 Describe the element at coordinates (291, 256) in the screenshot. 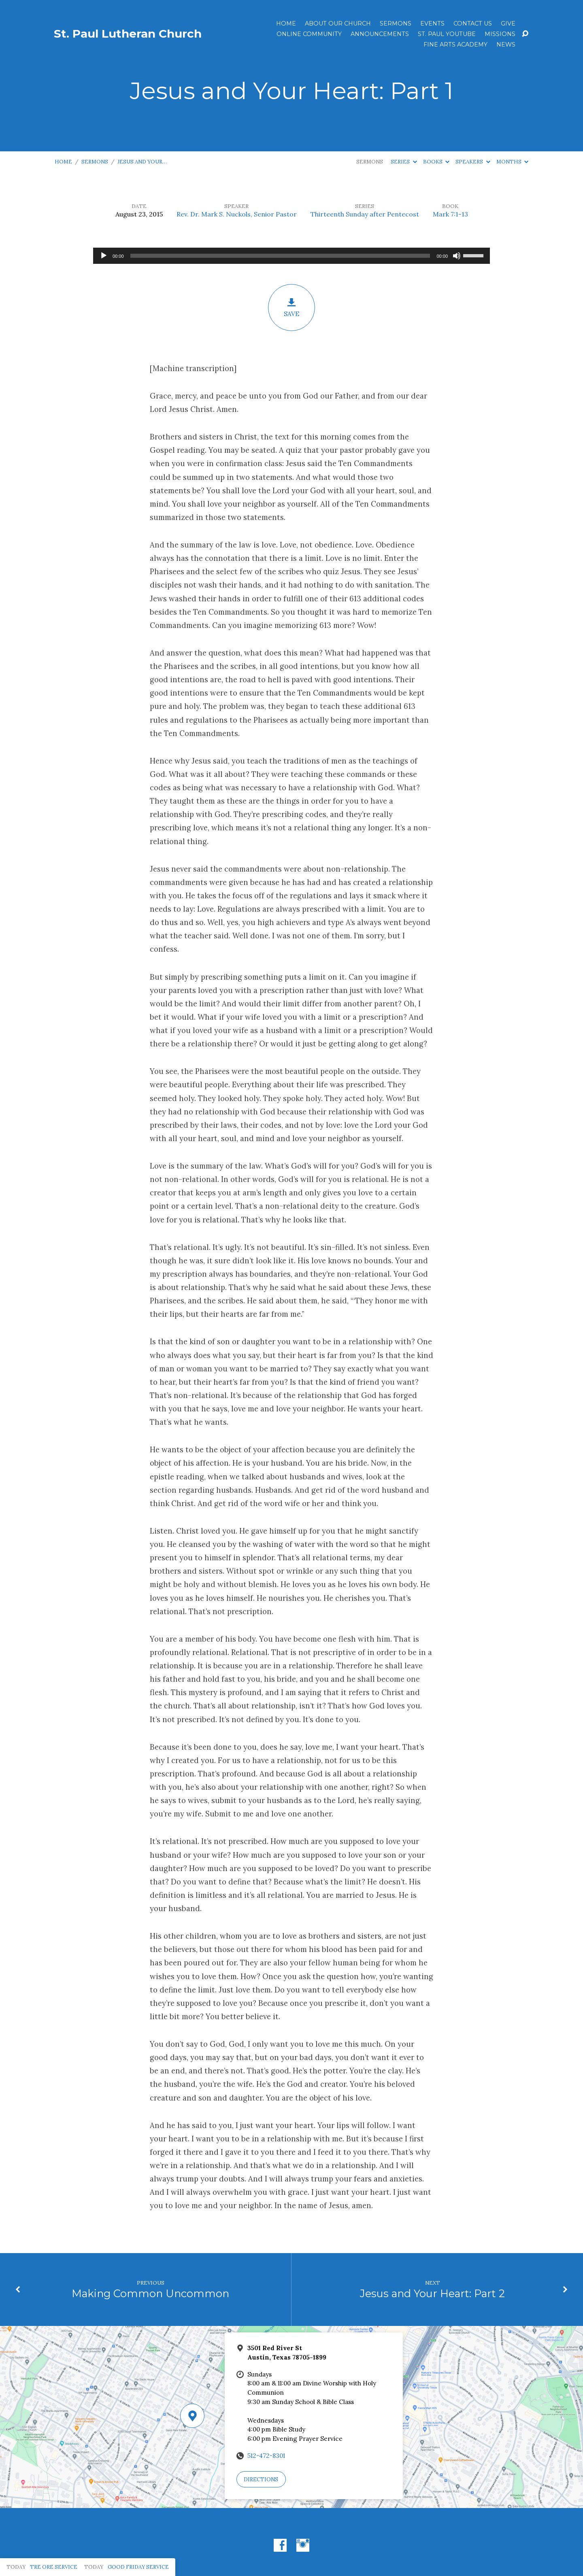

I see `[application]` at that location.